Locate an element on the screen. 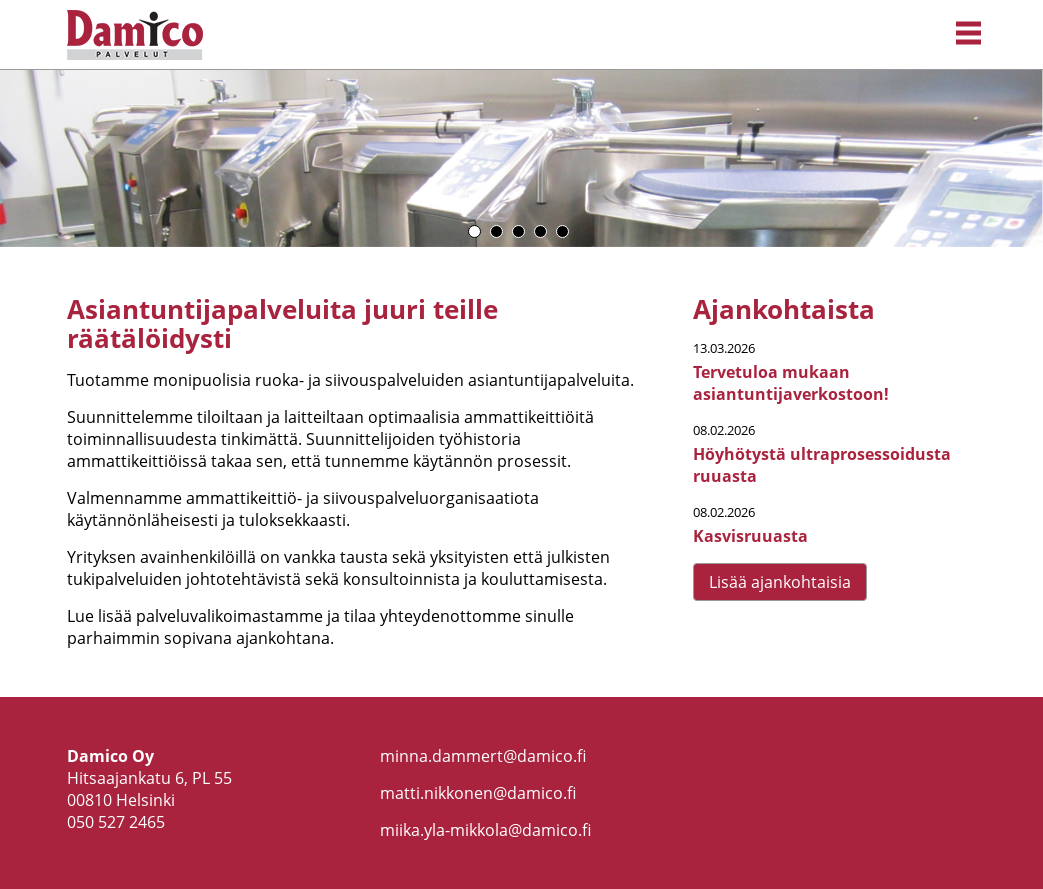 Image resolution: width=1043 pixels, height=889 pixels. 1 [button] is located at coordinates (474, 231).